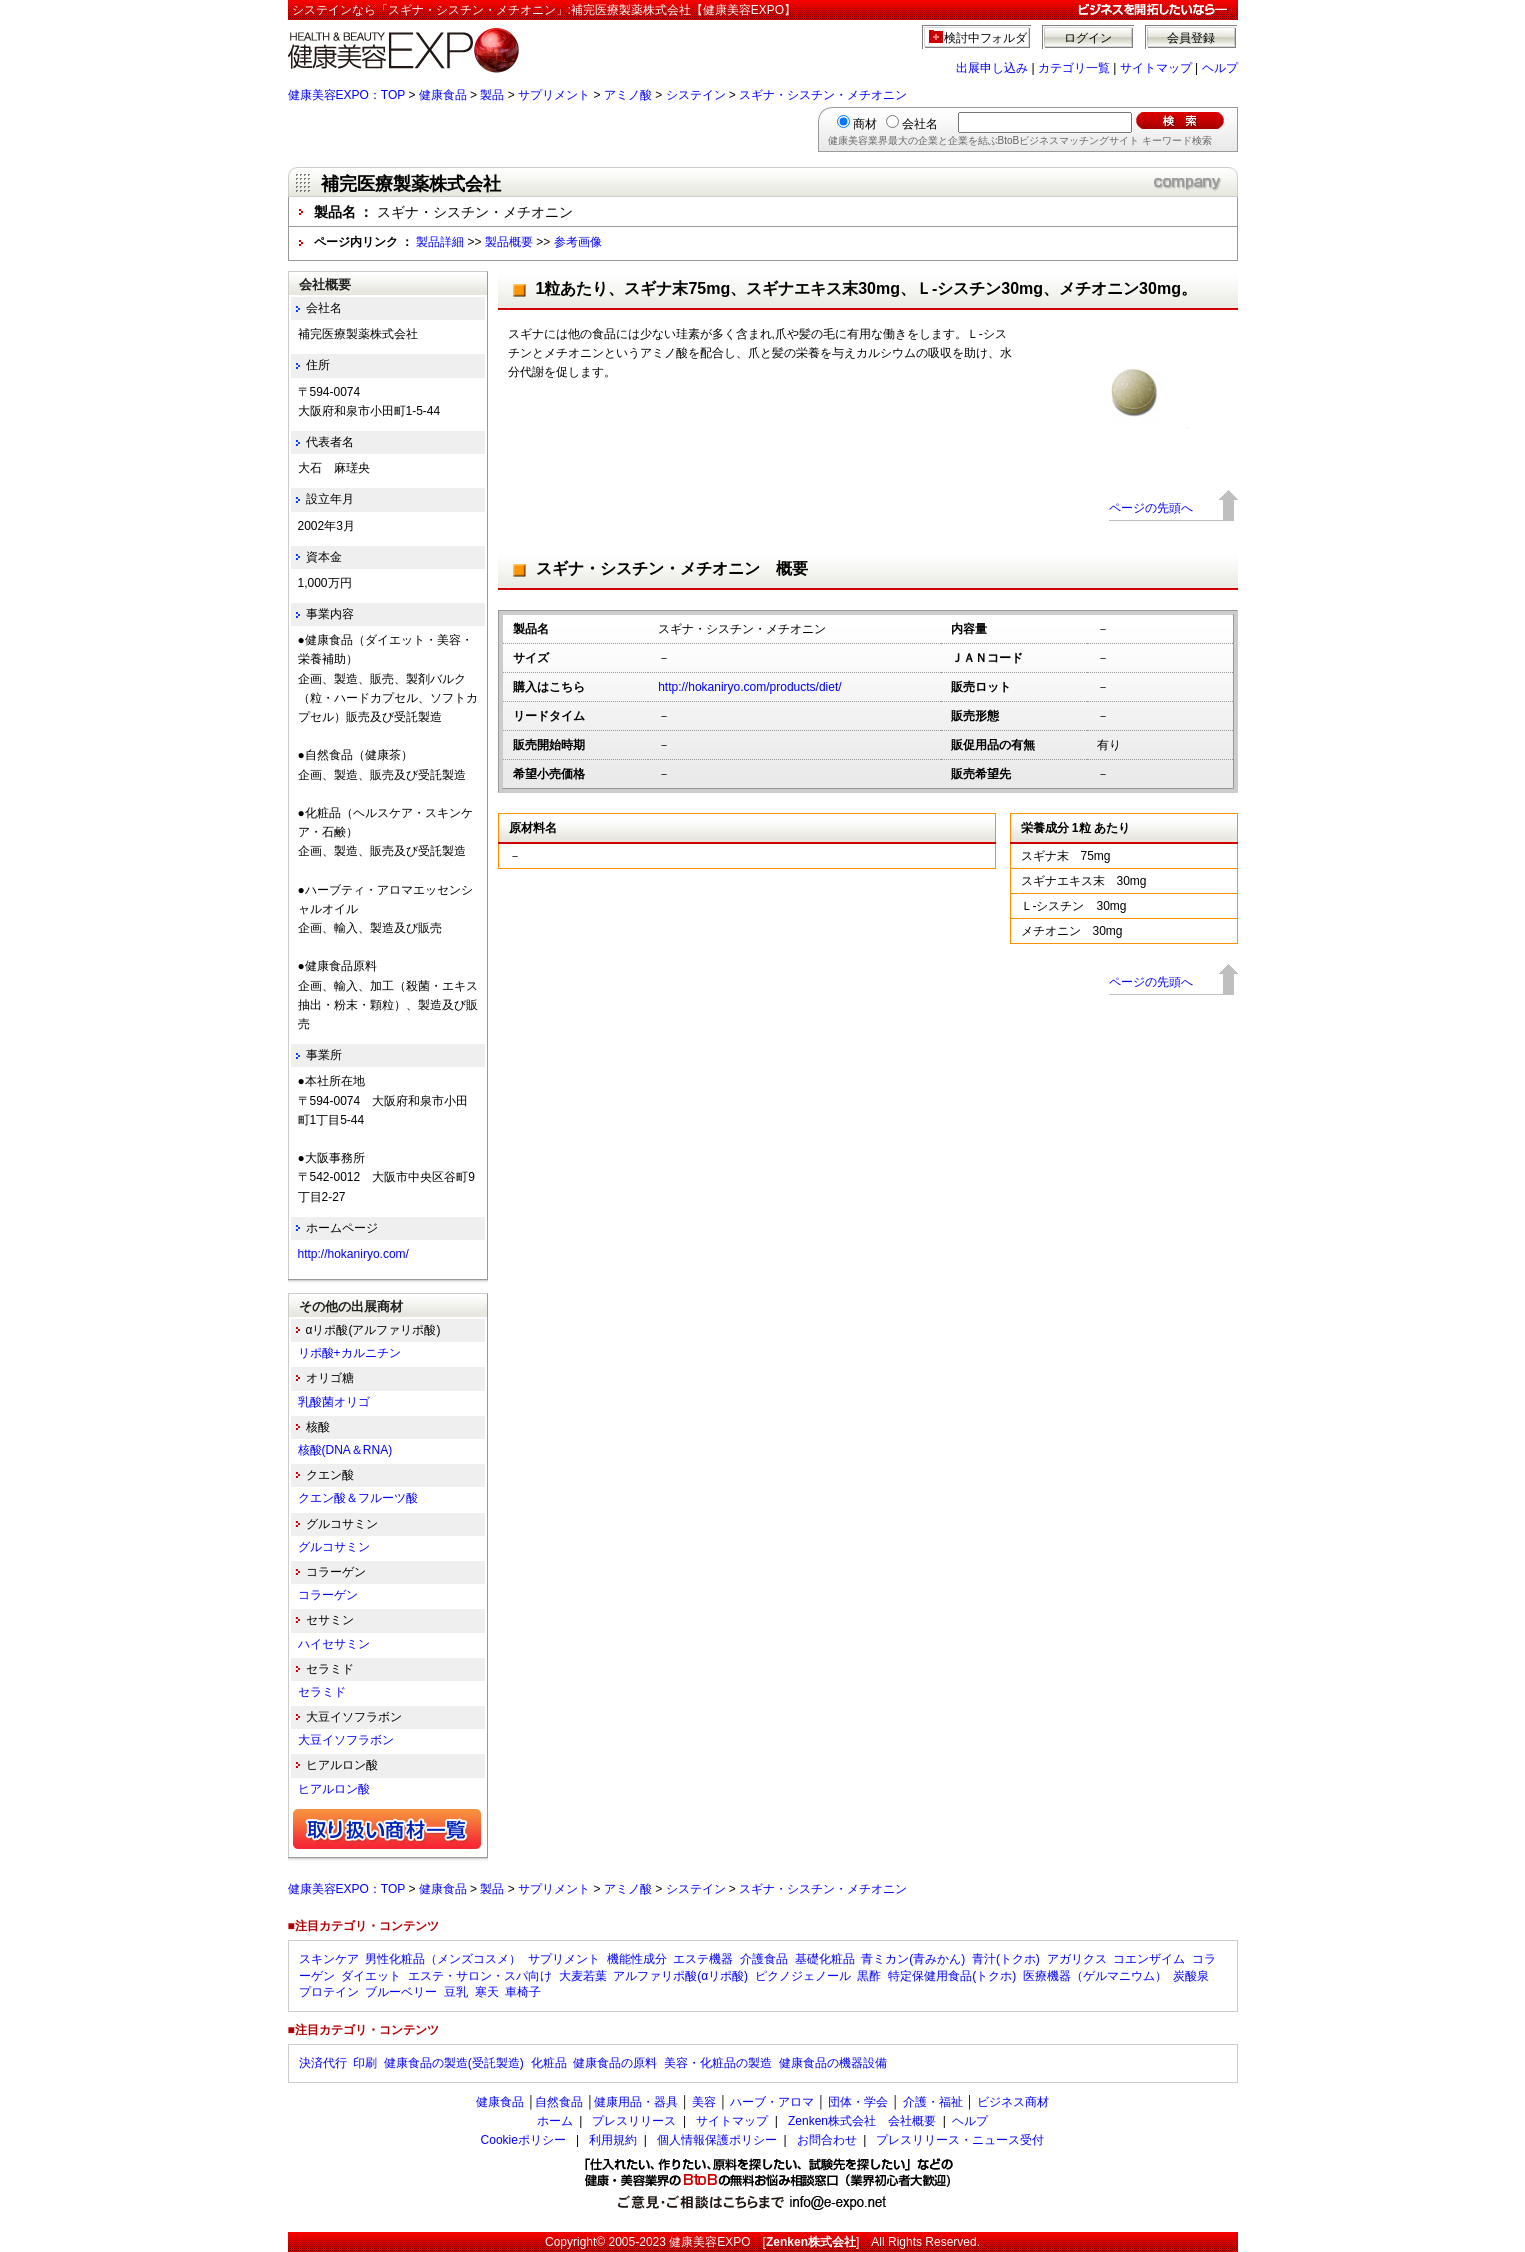 The image size is (1525, 2252). What do you see at coordinates (709, 2242) in the screenshot?
I see `健康美容EXPO` at bounding box center [709, 2242].